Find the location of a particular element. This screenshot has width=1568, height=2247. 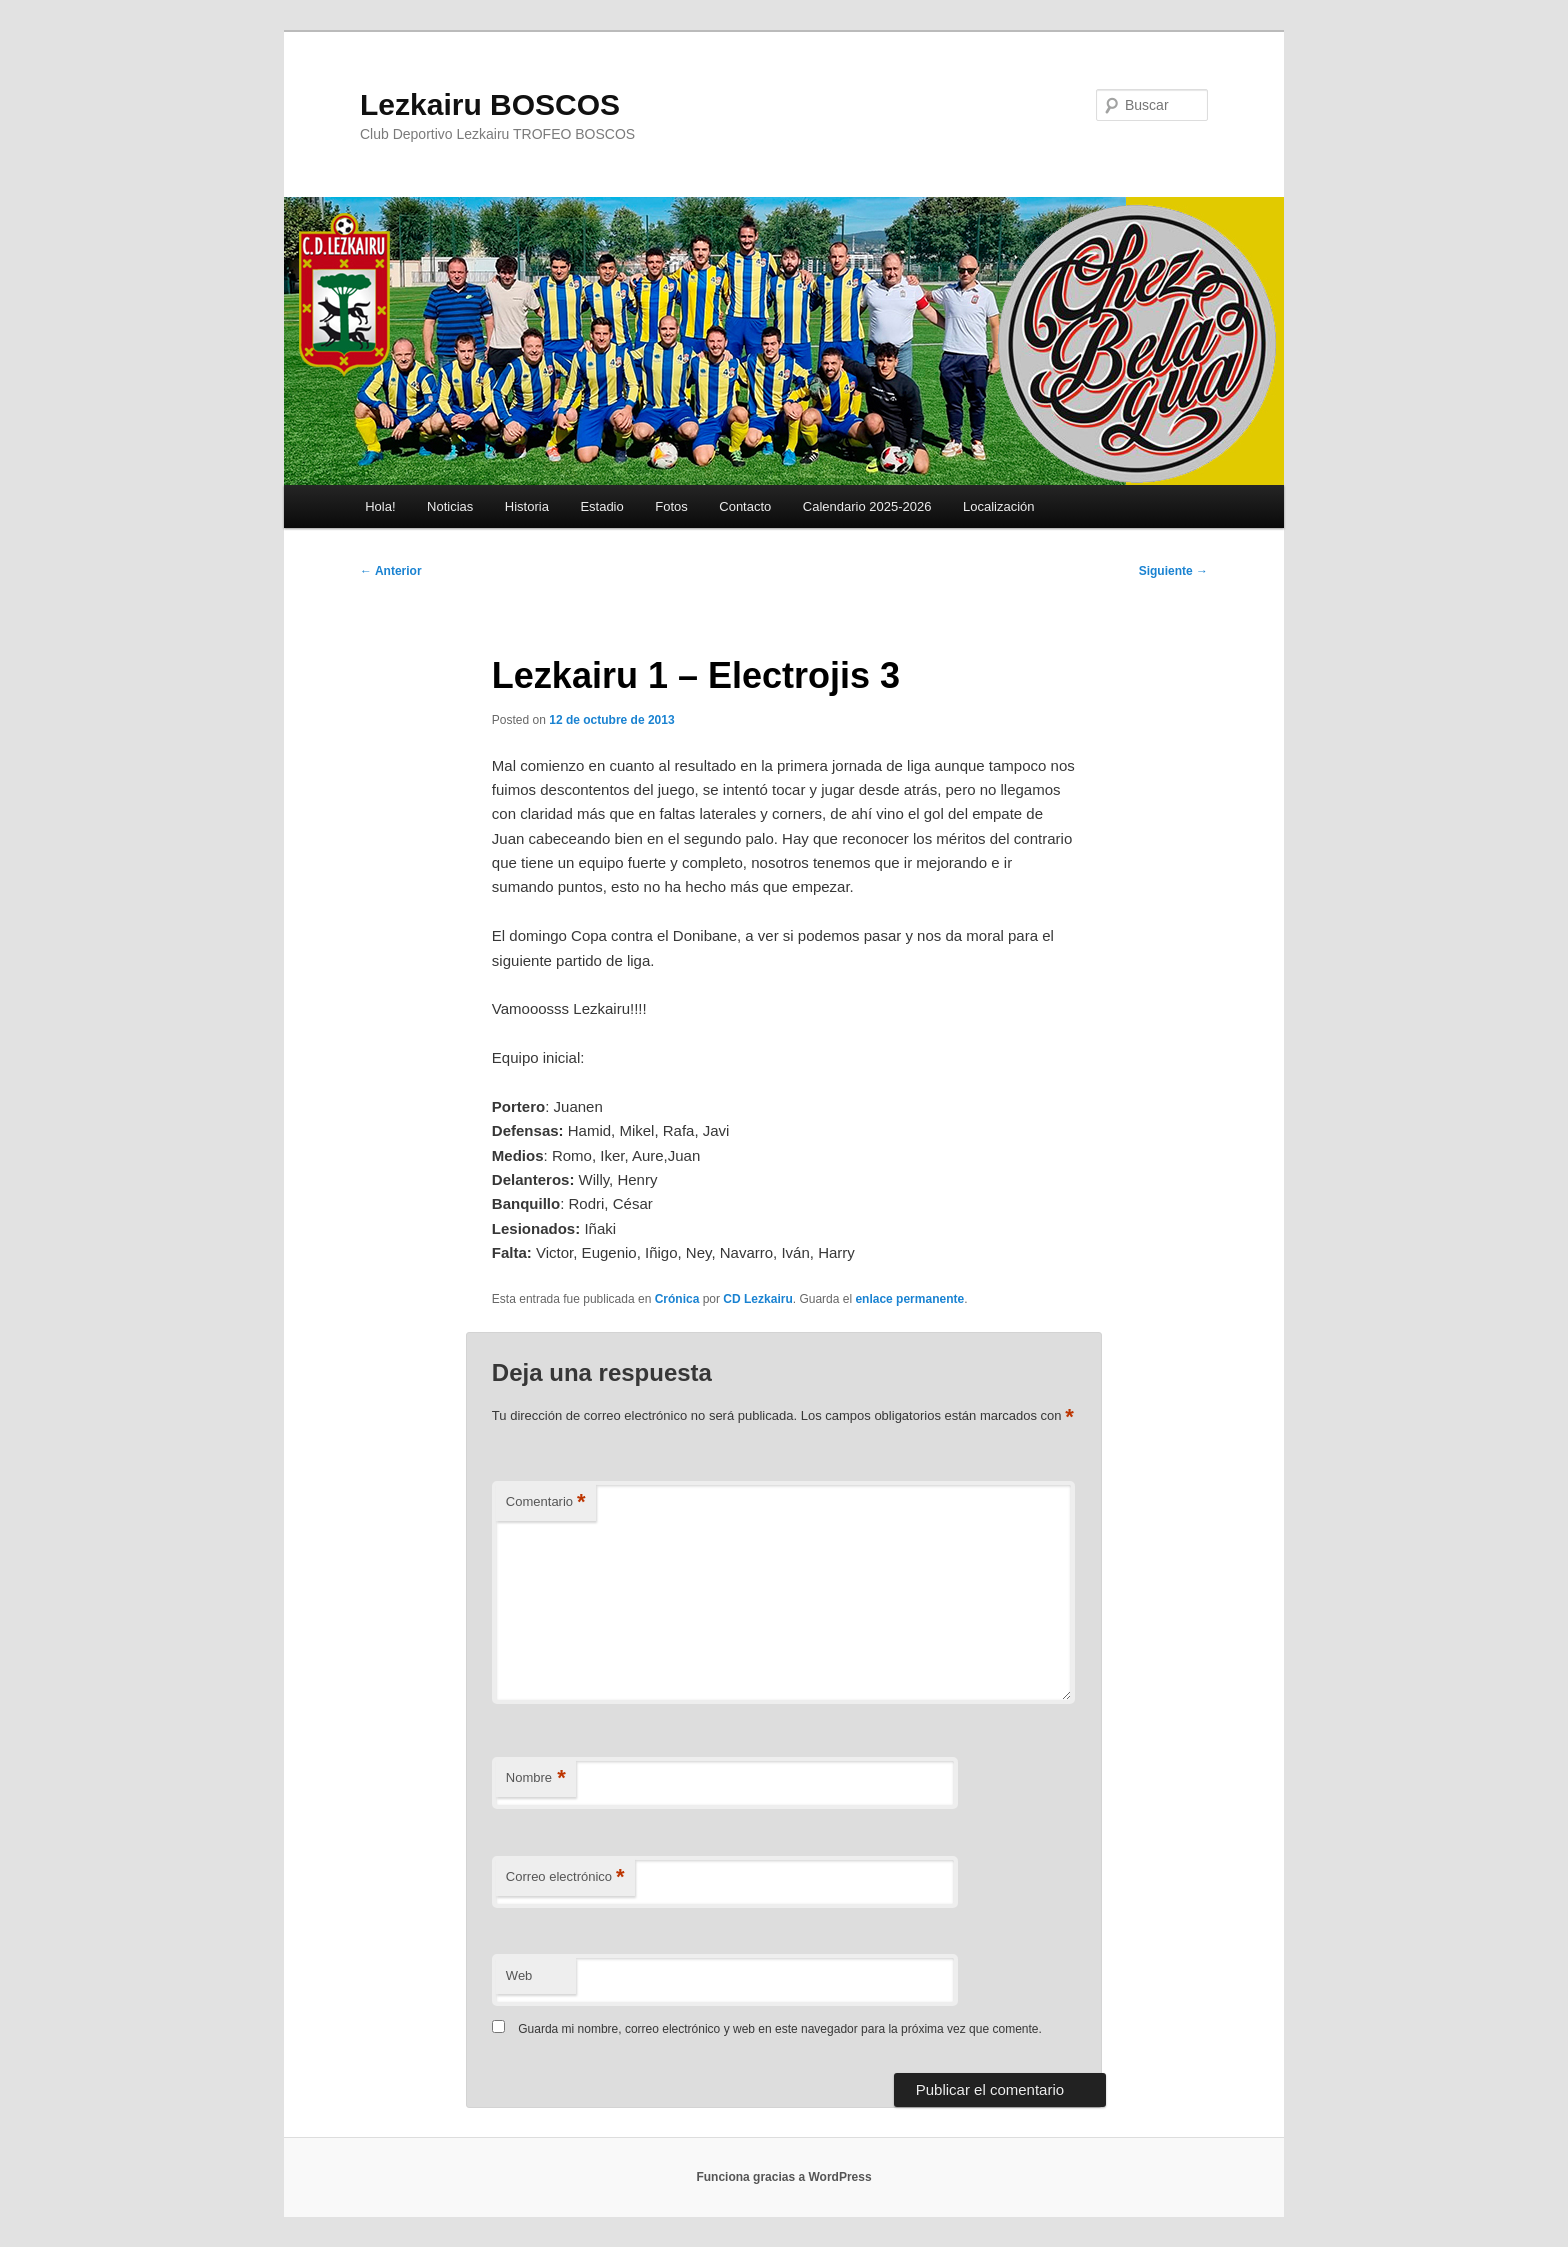

Hola! is located at coordinates (380, 506).